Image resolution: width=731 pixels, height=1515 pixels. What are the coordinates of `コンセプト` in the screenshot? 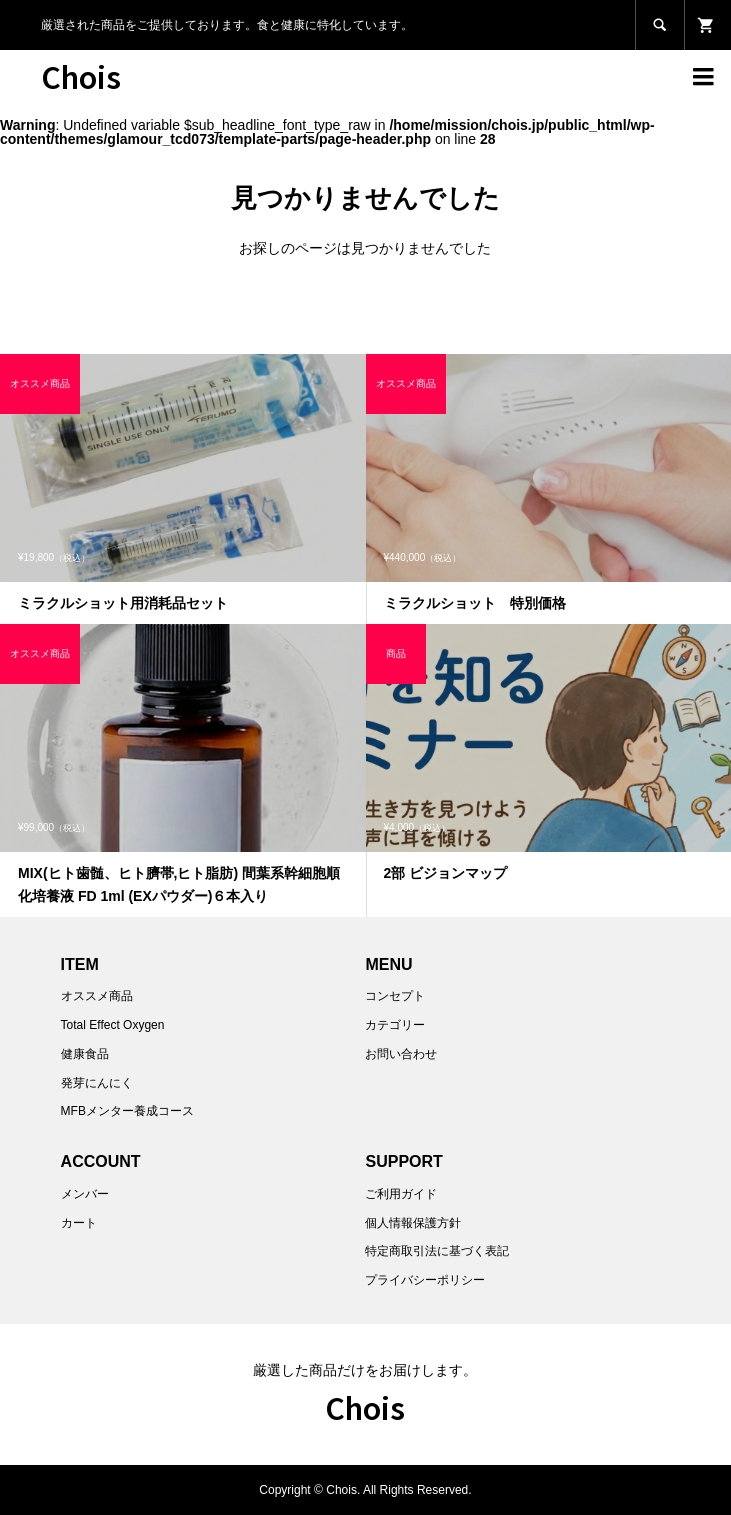 It's located at (395, 996).